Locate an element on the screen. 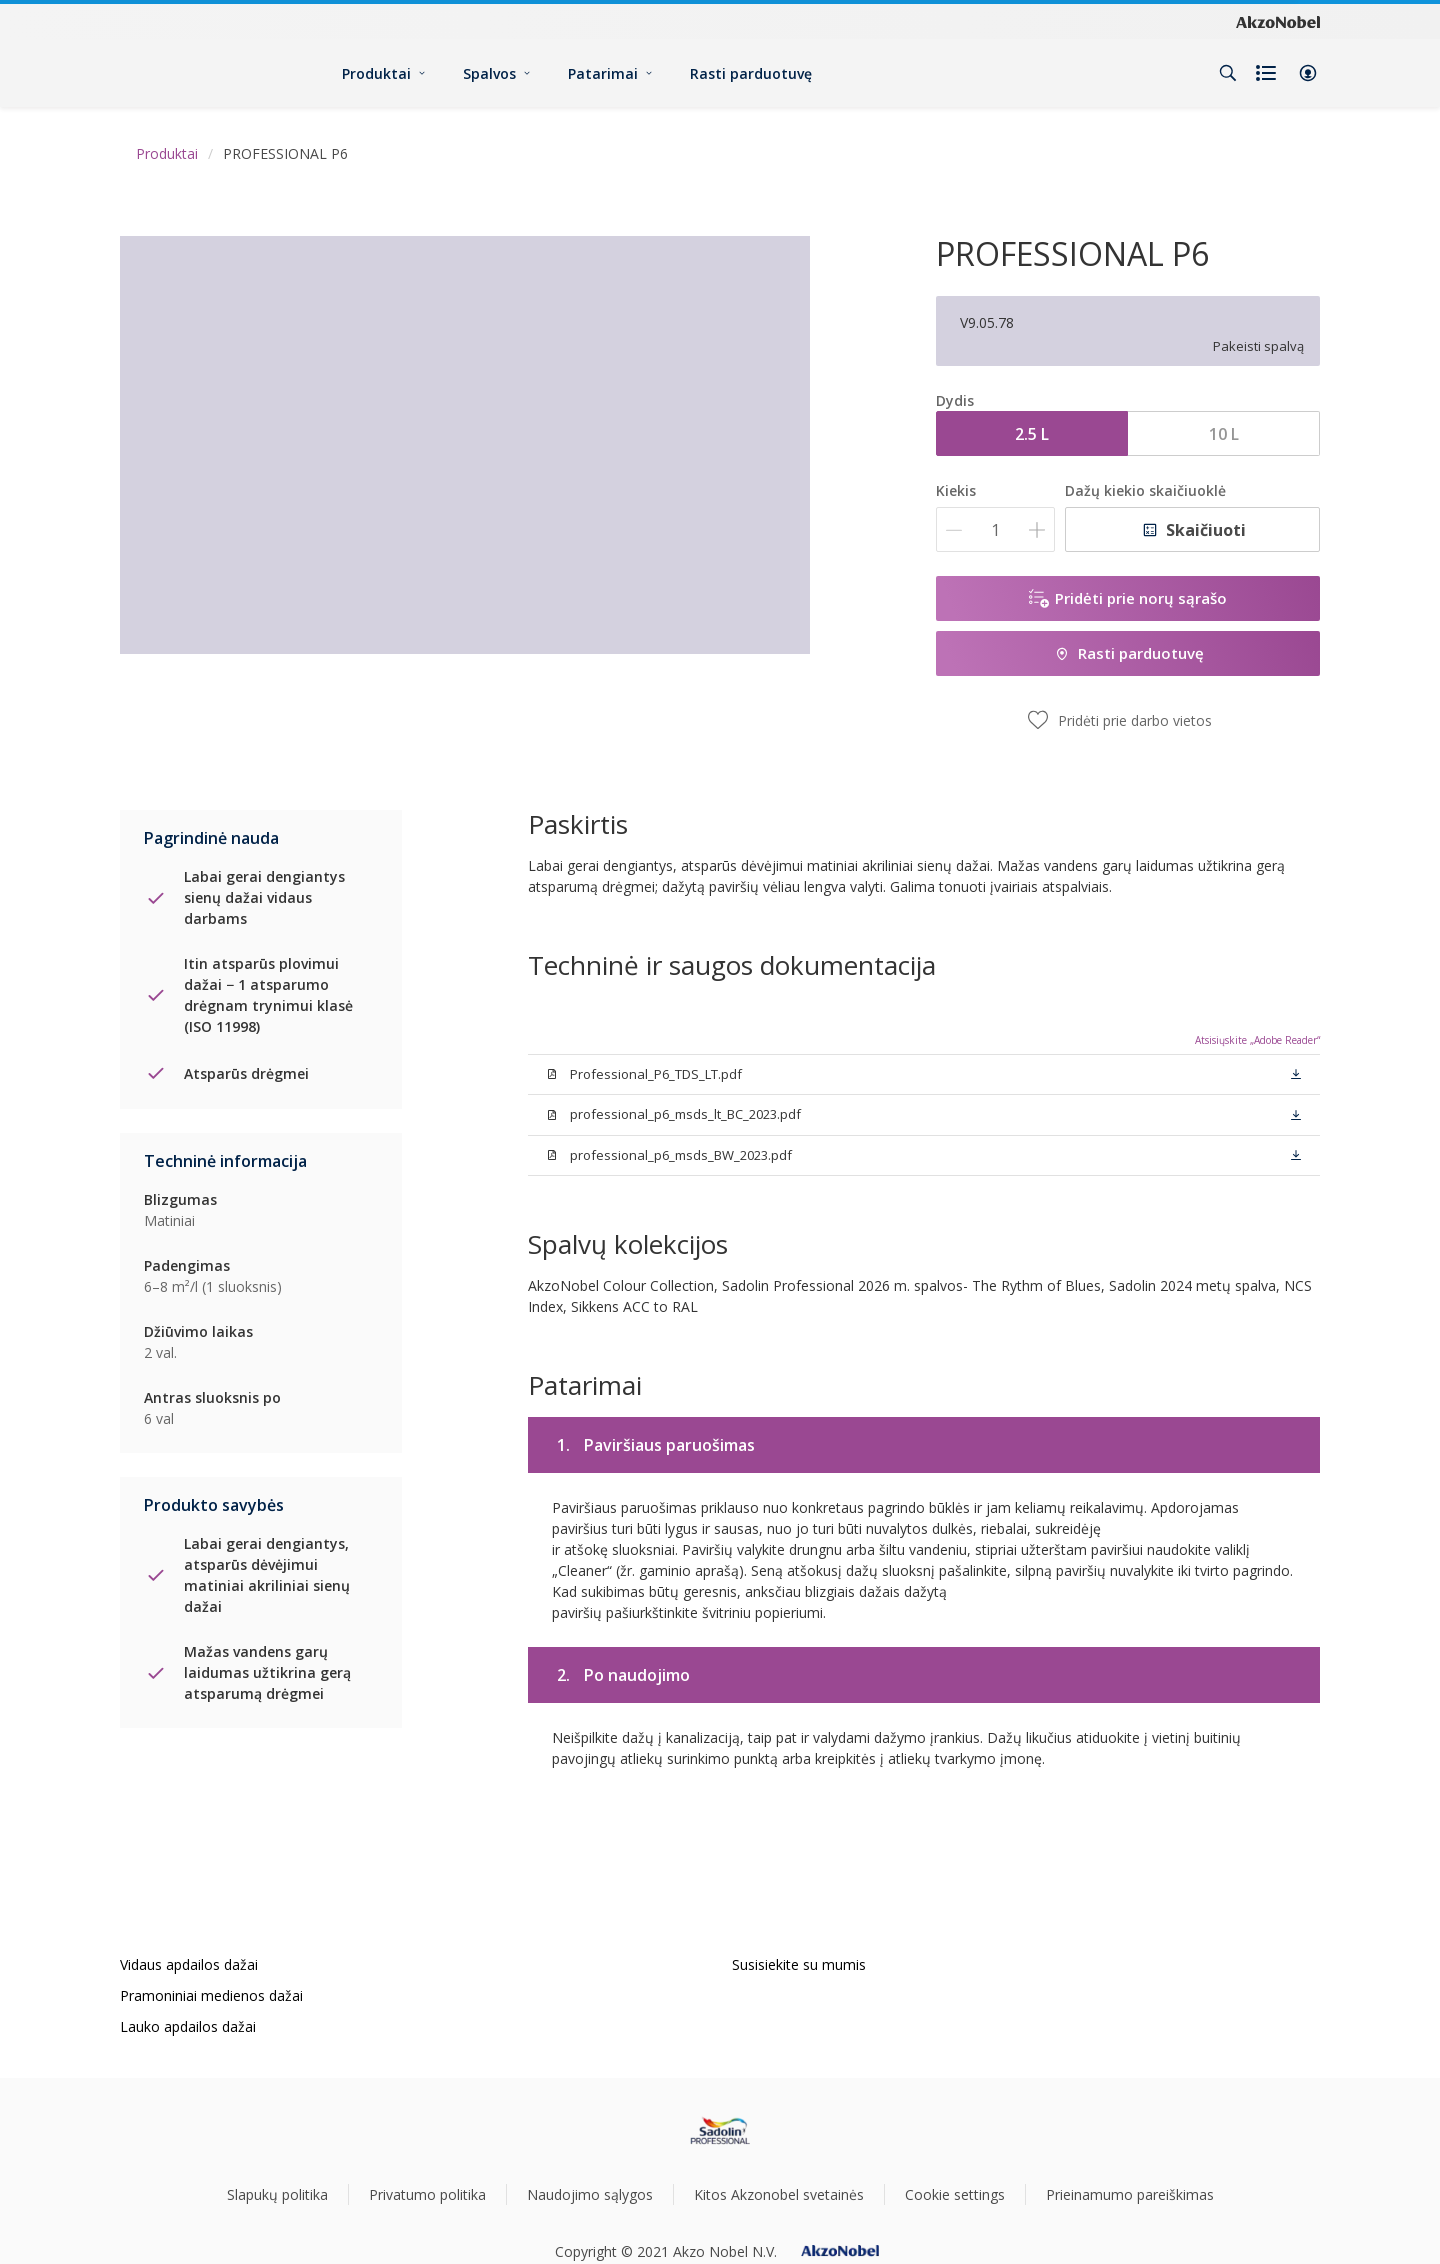 Image resolution: width=1440 pixels, height=2264 pixels. [Shopping list] is located at coordinates (1268, 73).